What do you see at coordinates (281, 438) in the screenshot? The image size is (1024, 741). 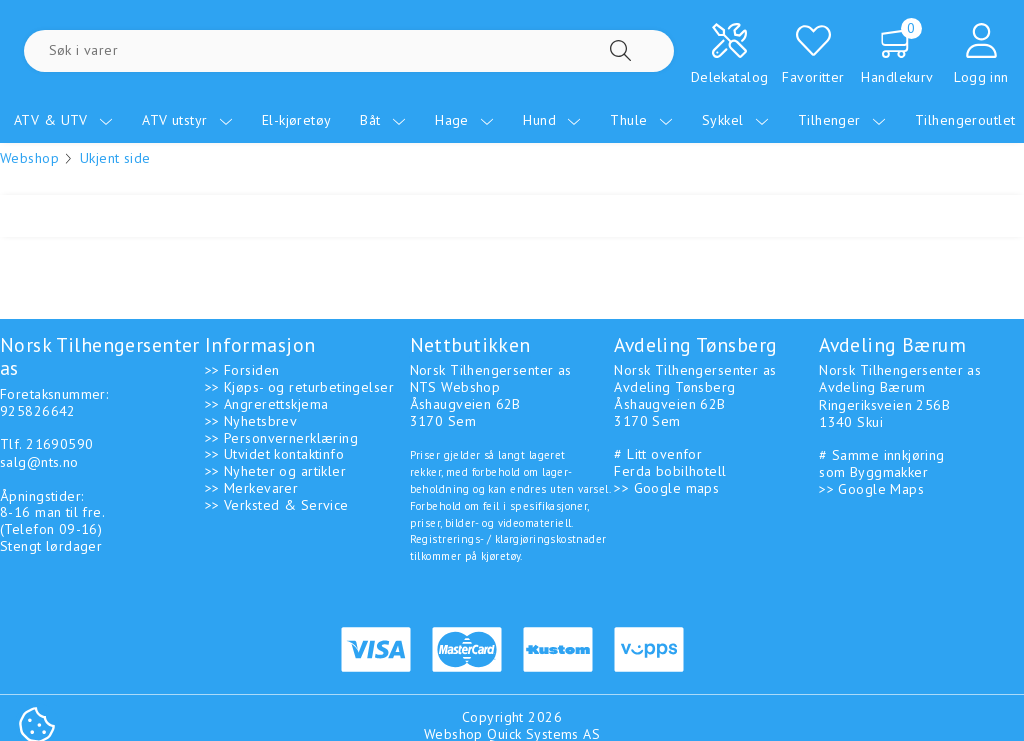 I see `>> Personvernerklæring` at bounding box center [281, 438].